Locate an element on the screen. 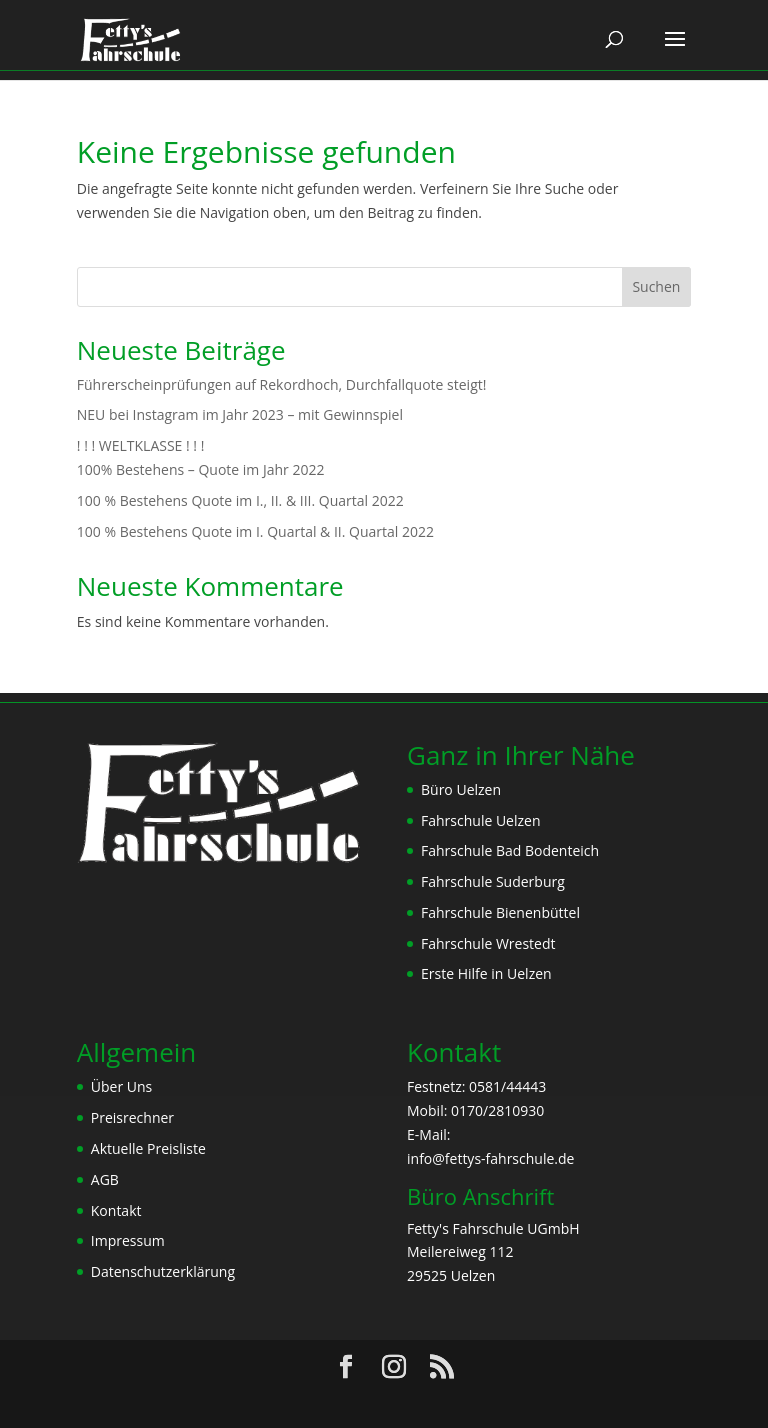 This screenshot has width=768, height=1428. Suchen is located at coordinates (656, 286).